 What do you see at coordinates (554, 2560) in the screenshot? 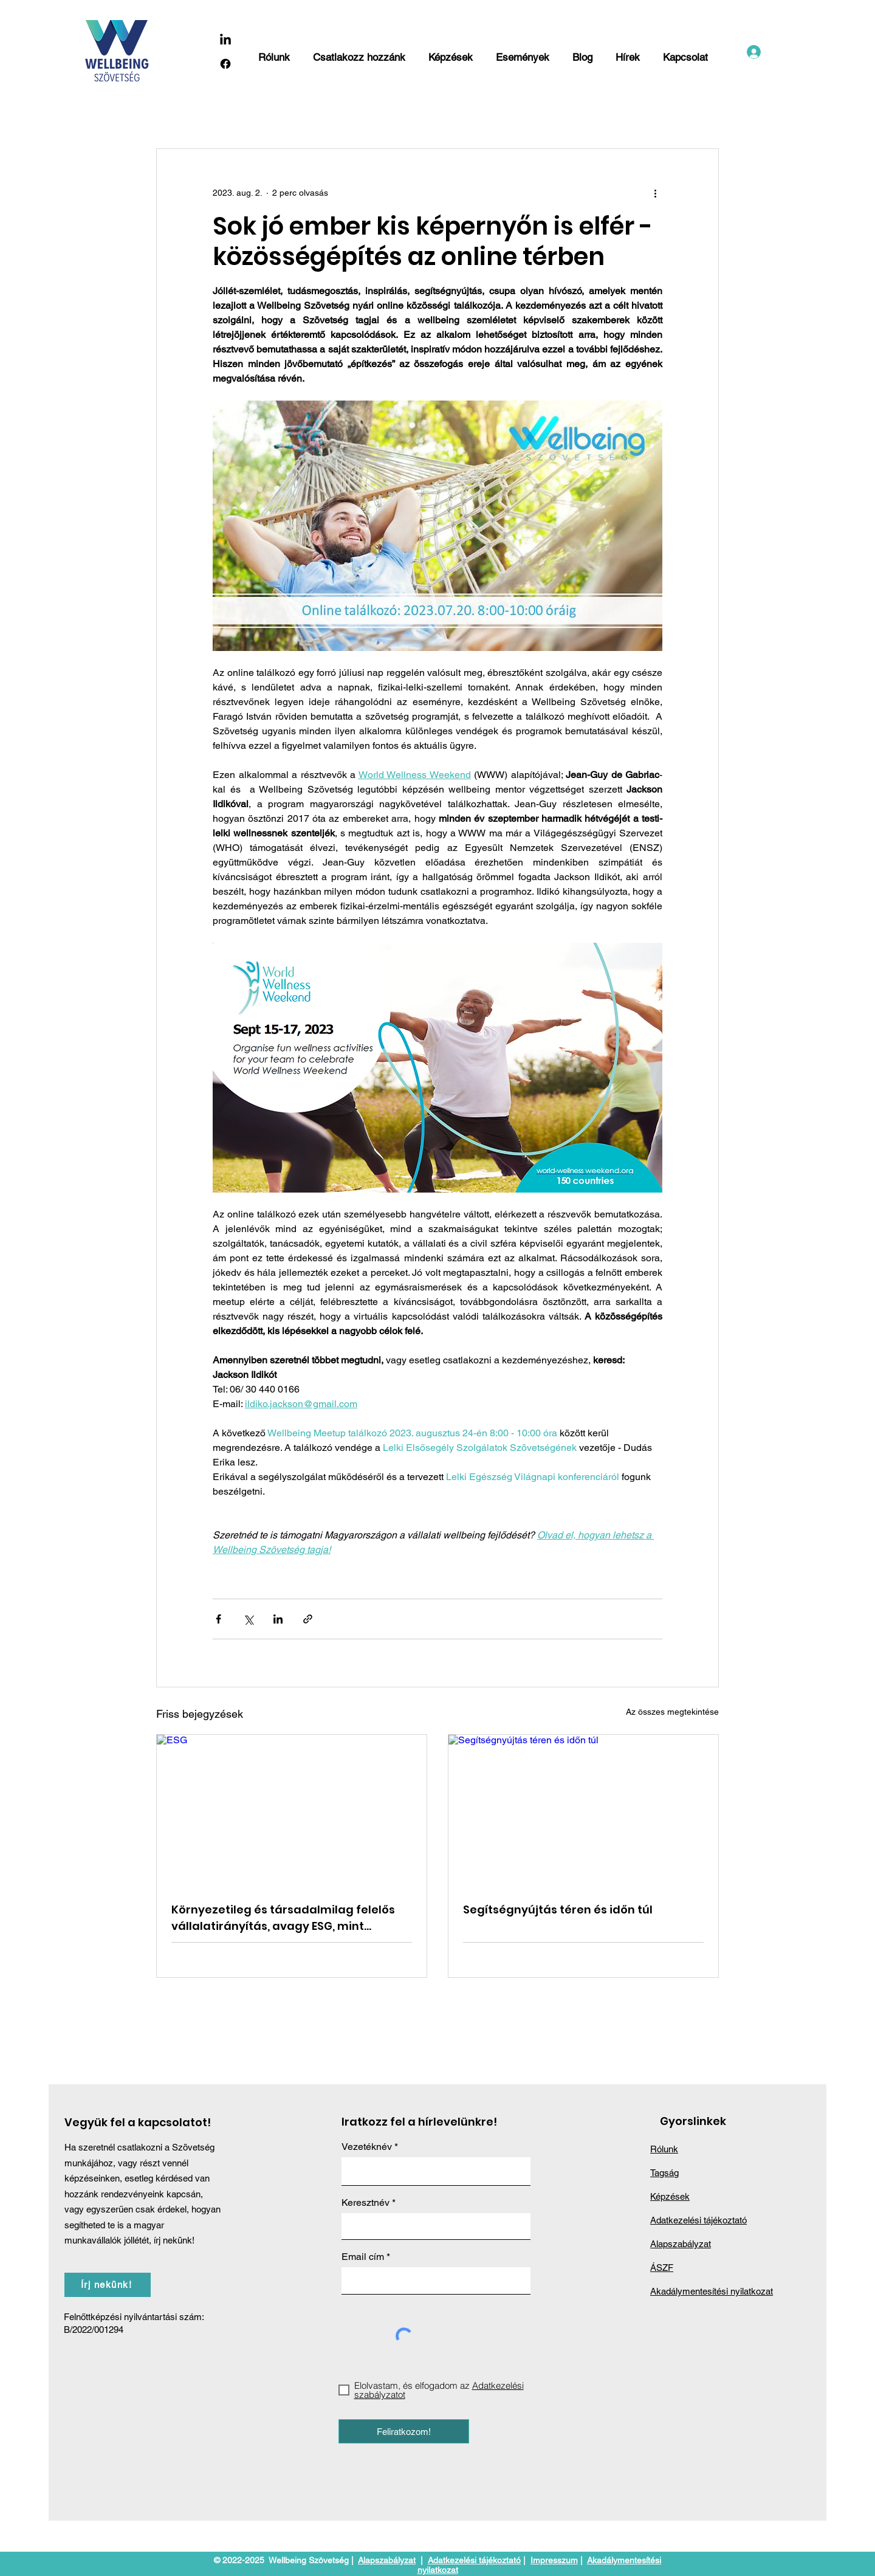
I see `Impresszum` at bounding box center [554, 2560].